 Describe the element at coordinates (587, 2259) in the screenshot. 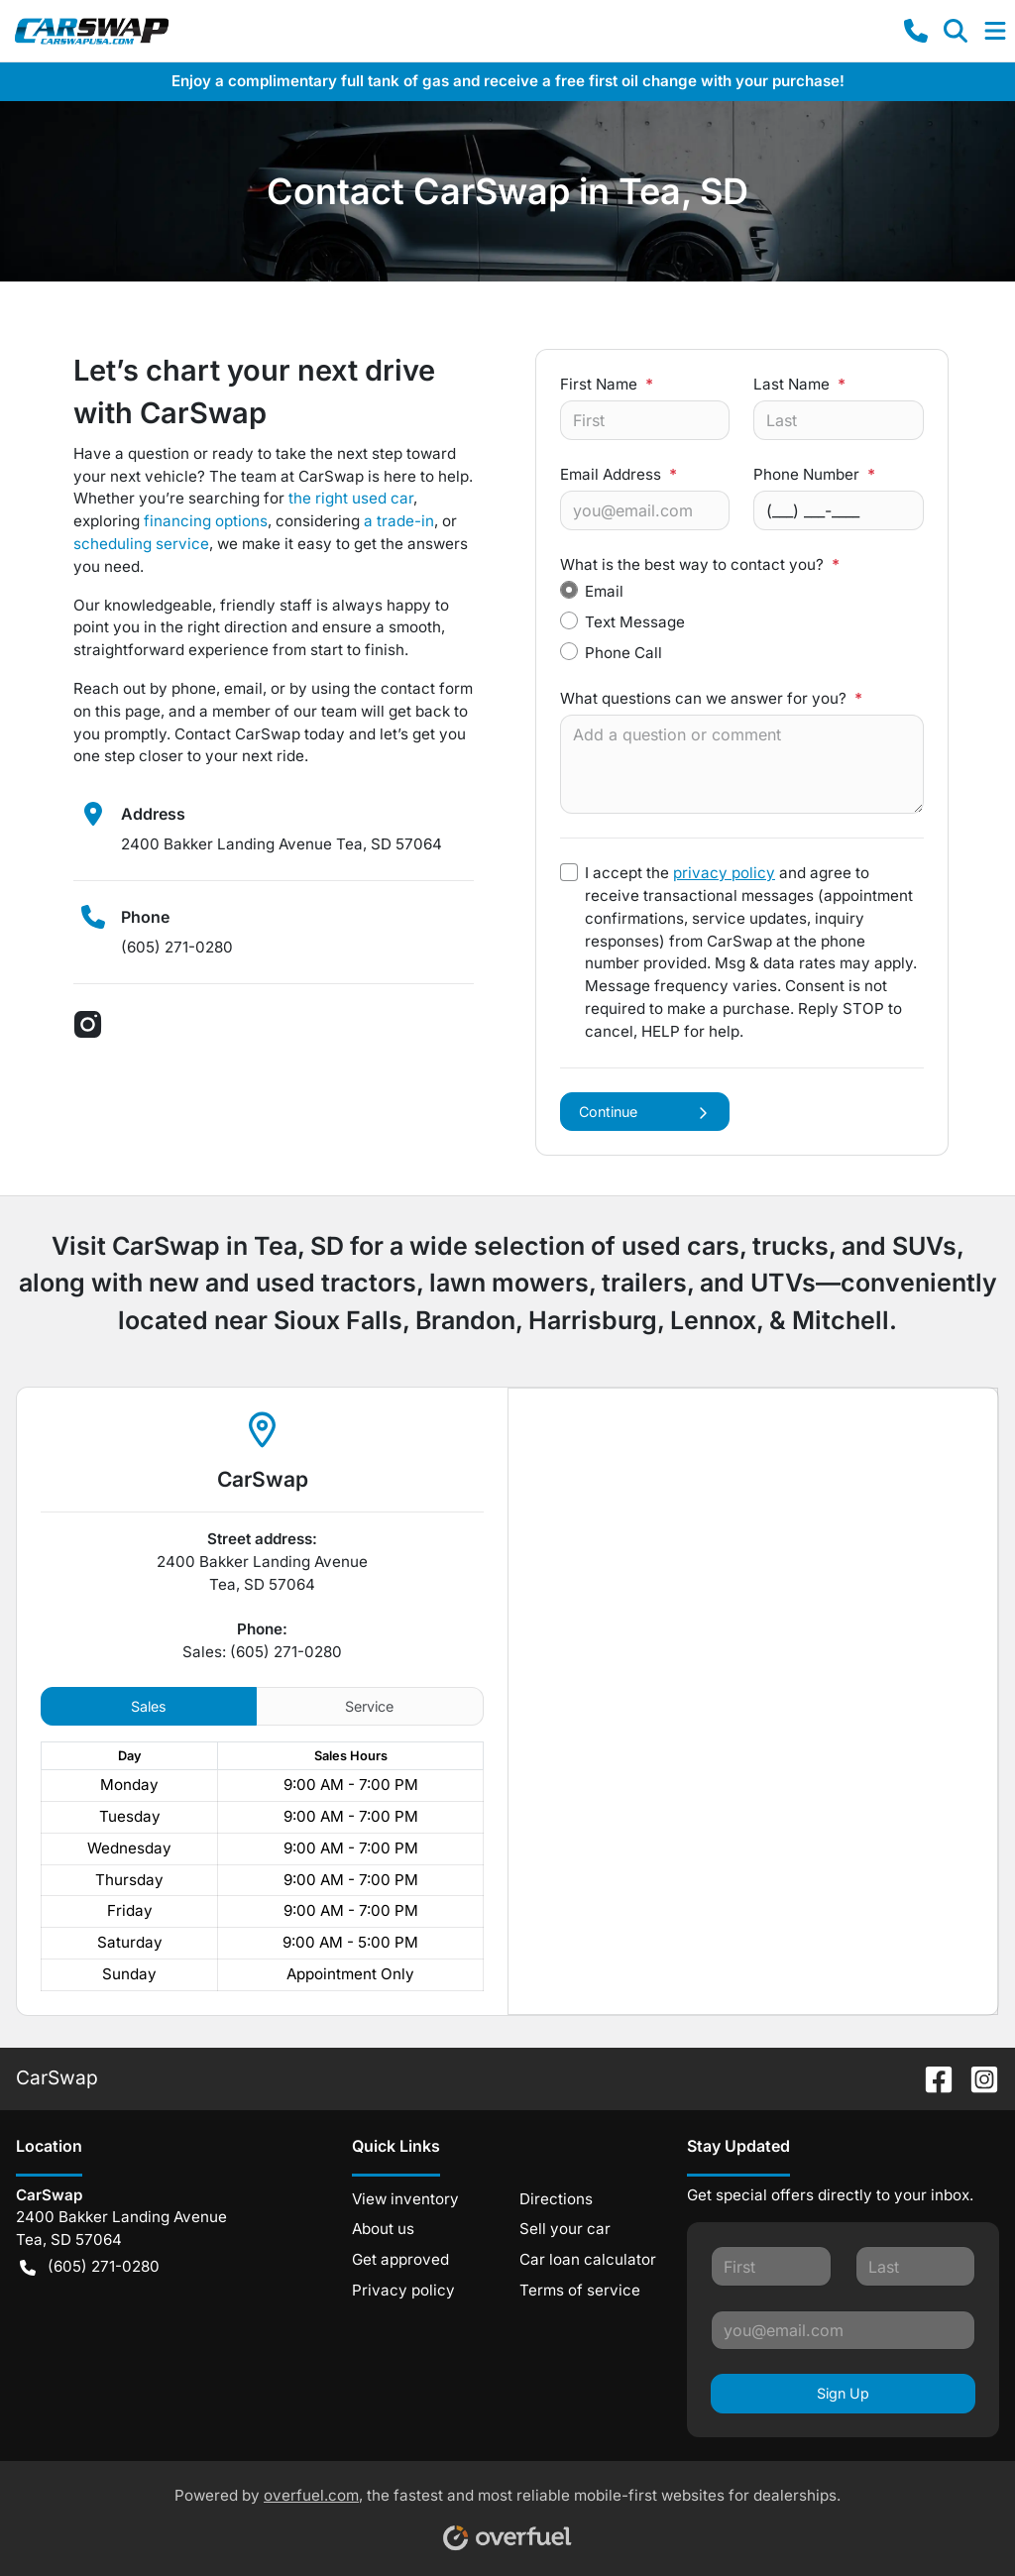

I see `Car loan calculator` at that location.